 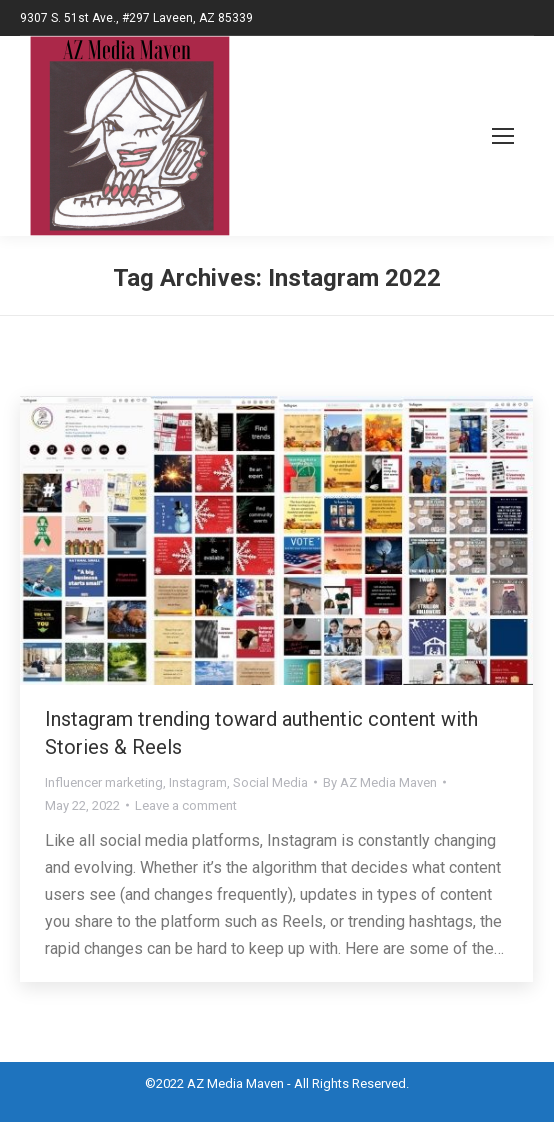 I want to click on By, so click(x=380, y=782).